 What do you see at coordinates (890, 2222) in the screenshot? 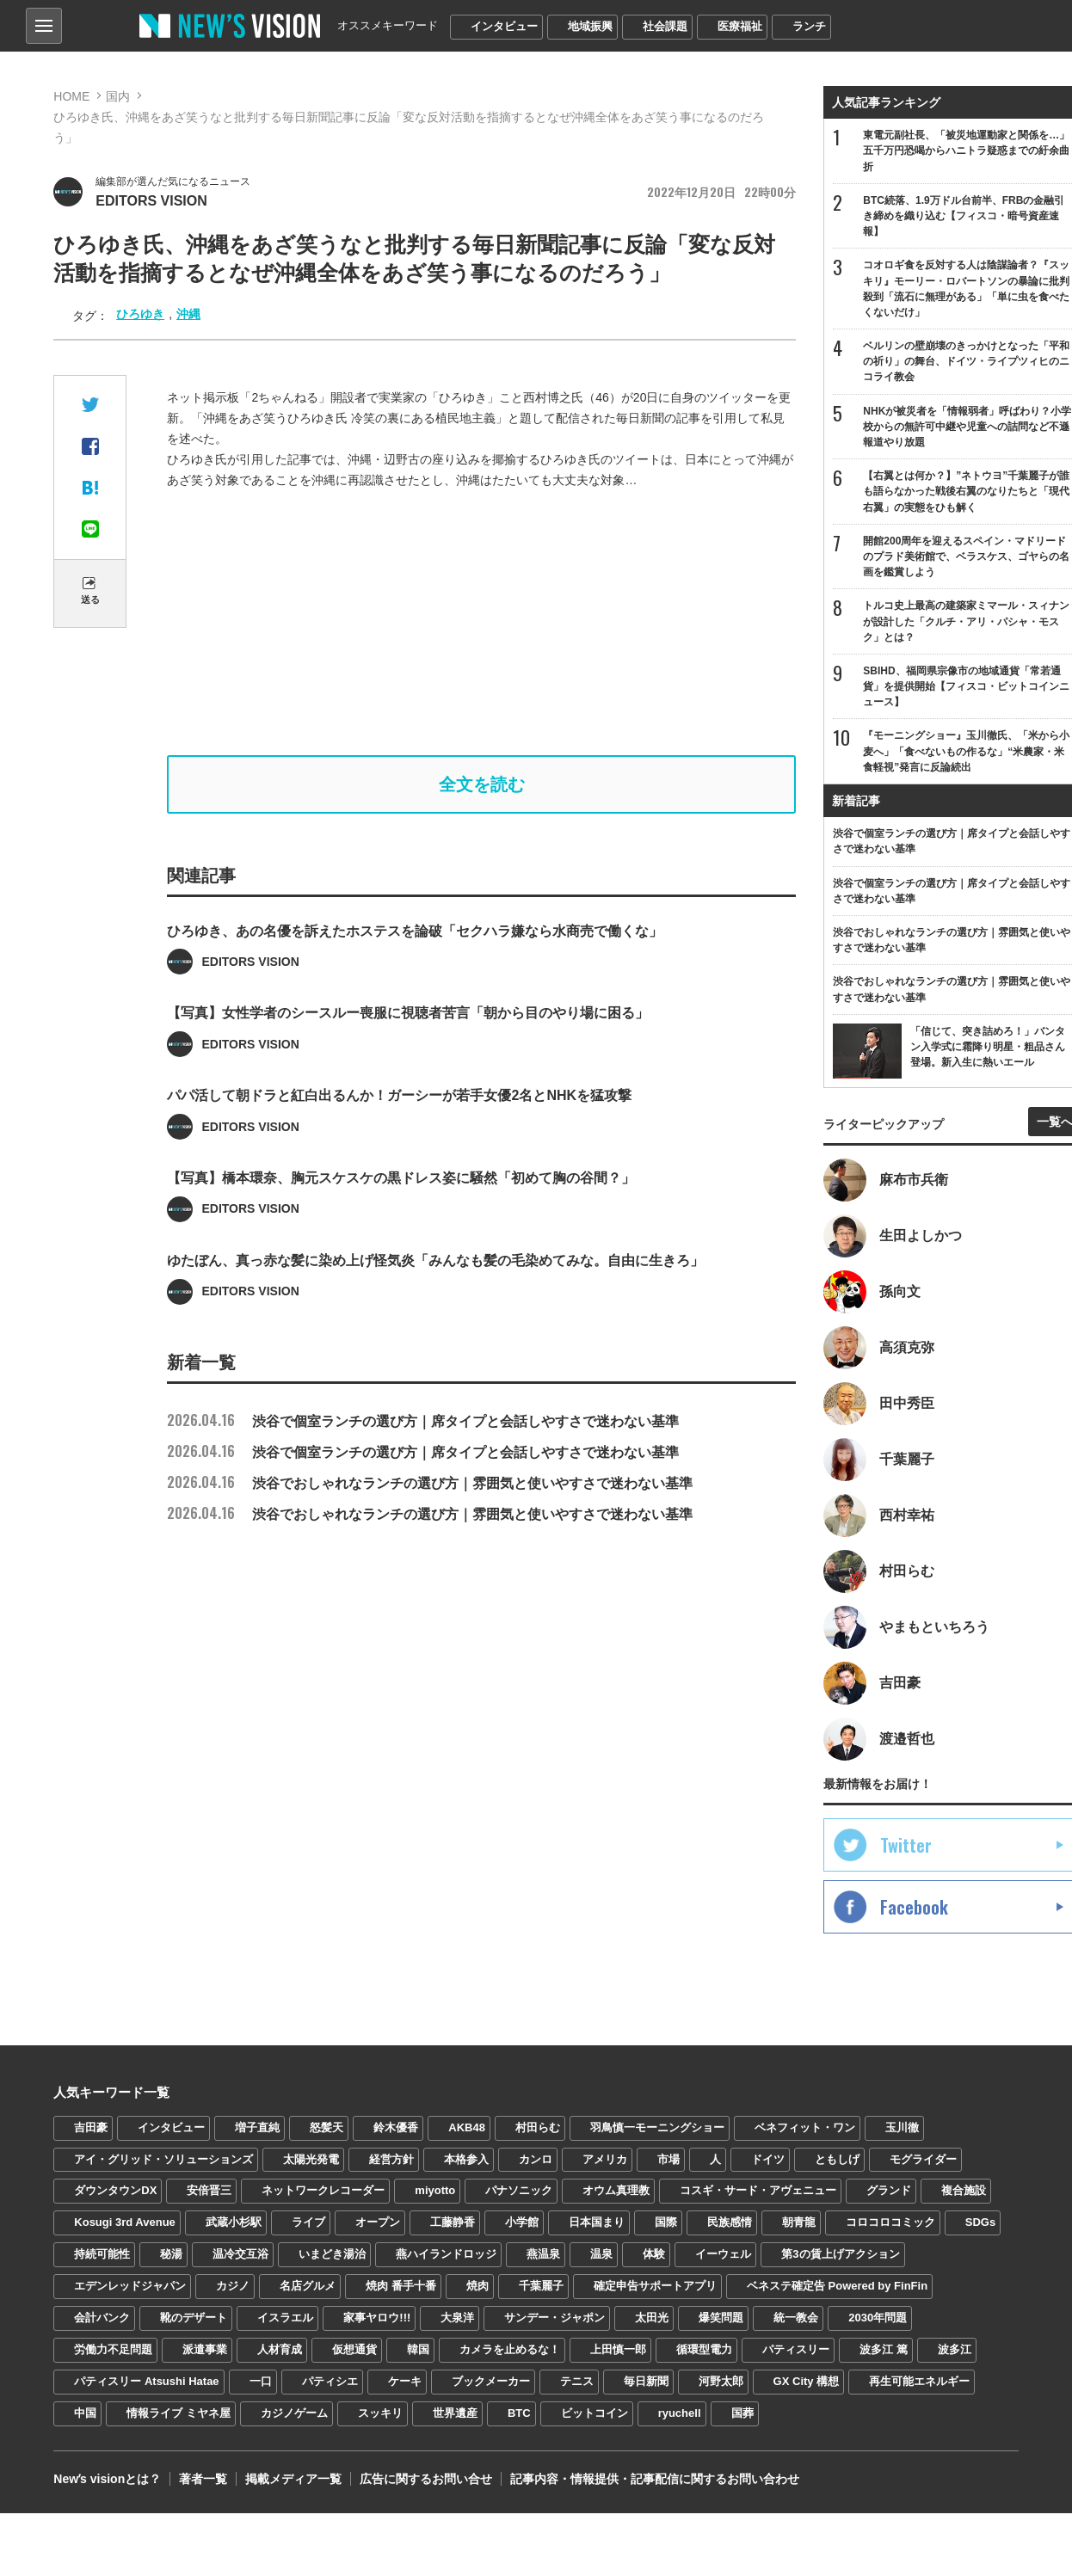
I see `コロコロコミック` at bounding box center [890, 2222].